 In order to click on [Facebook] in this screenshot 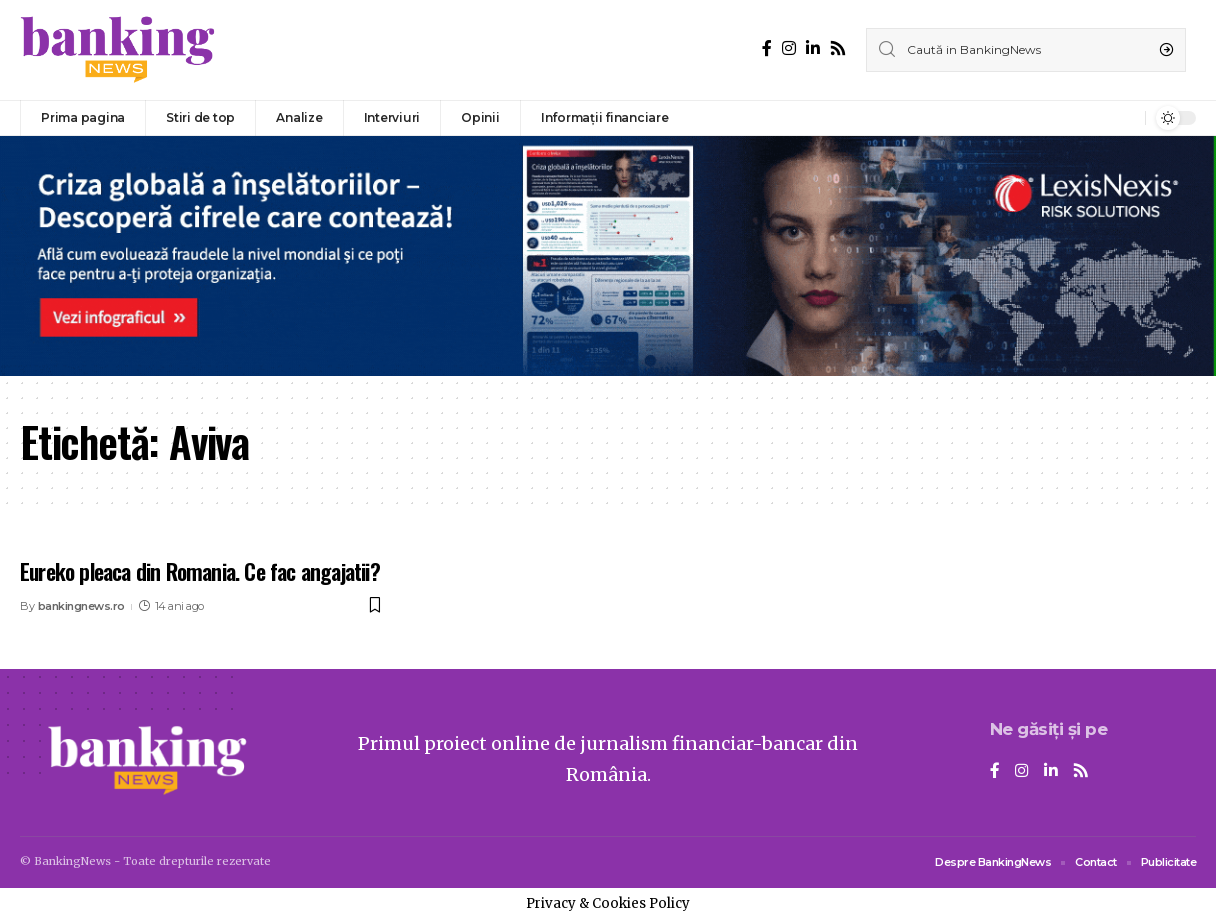, I will do `click(767, 48)`.